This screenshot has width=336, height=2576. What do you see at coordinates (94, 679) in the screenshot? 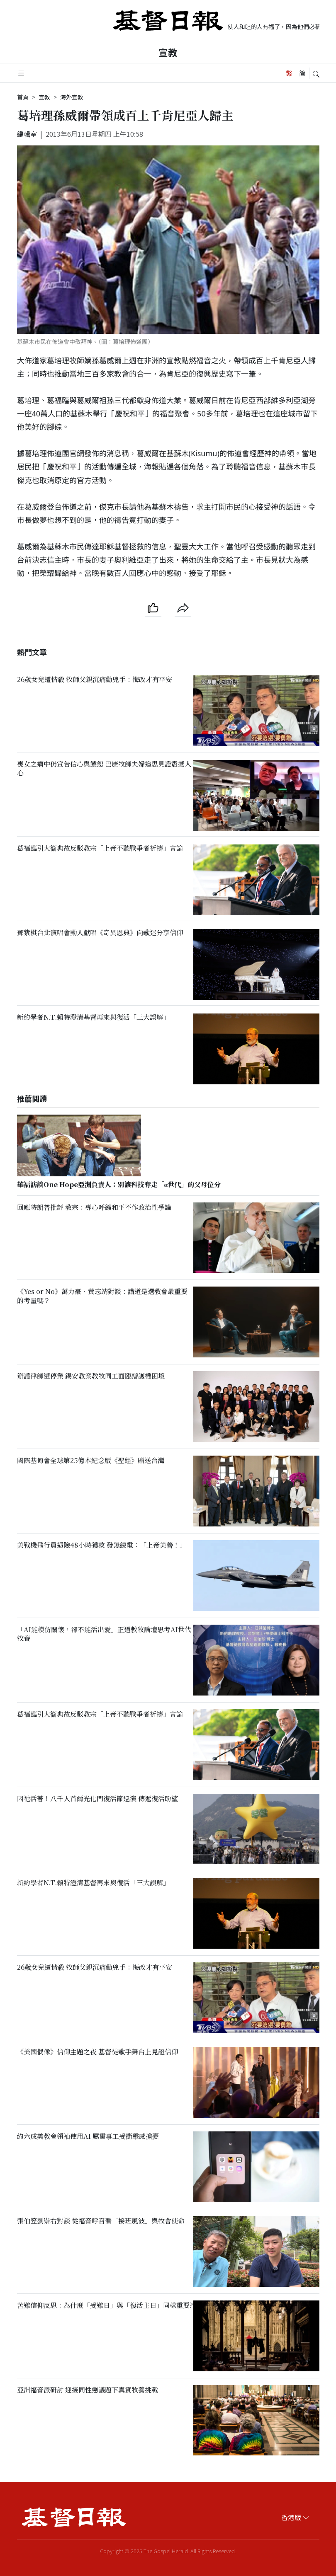
I see `26歲女兒遭情殺 牧師父親沉痛勸兇手：悔改才有平安` at bounding box center [94, 679].